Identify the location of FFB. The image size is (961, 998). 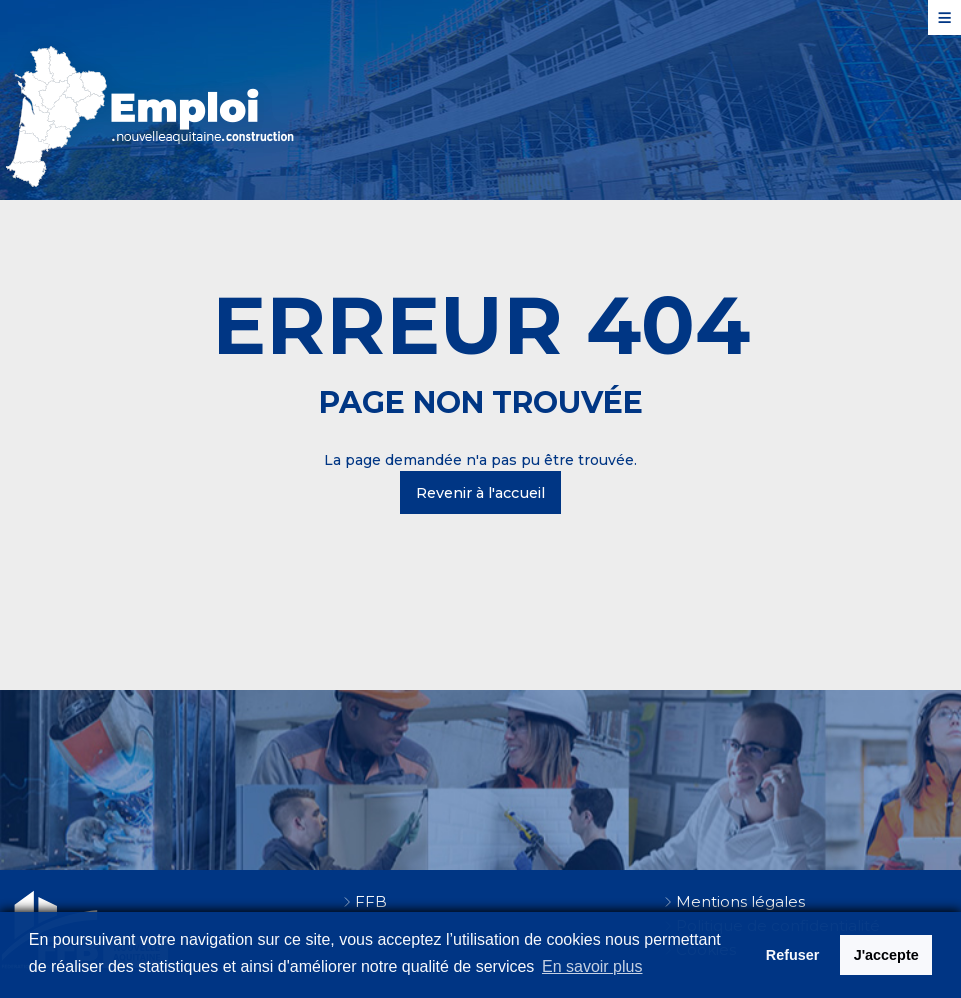
(371, 901).